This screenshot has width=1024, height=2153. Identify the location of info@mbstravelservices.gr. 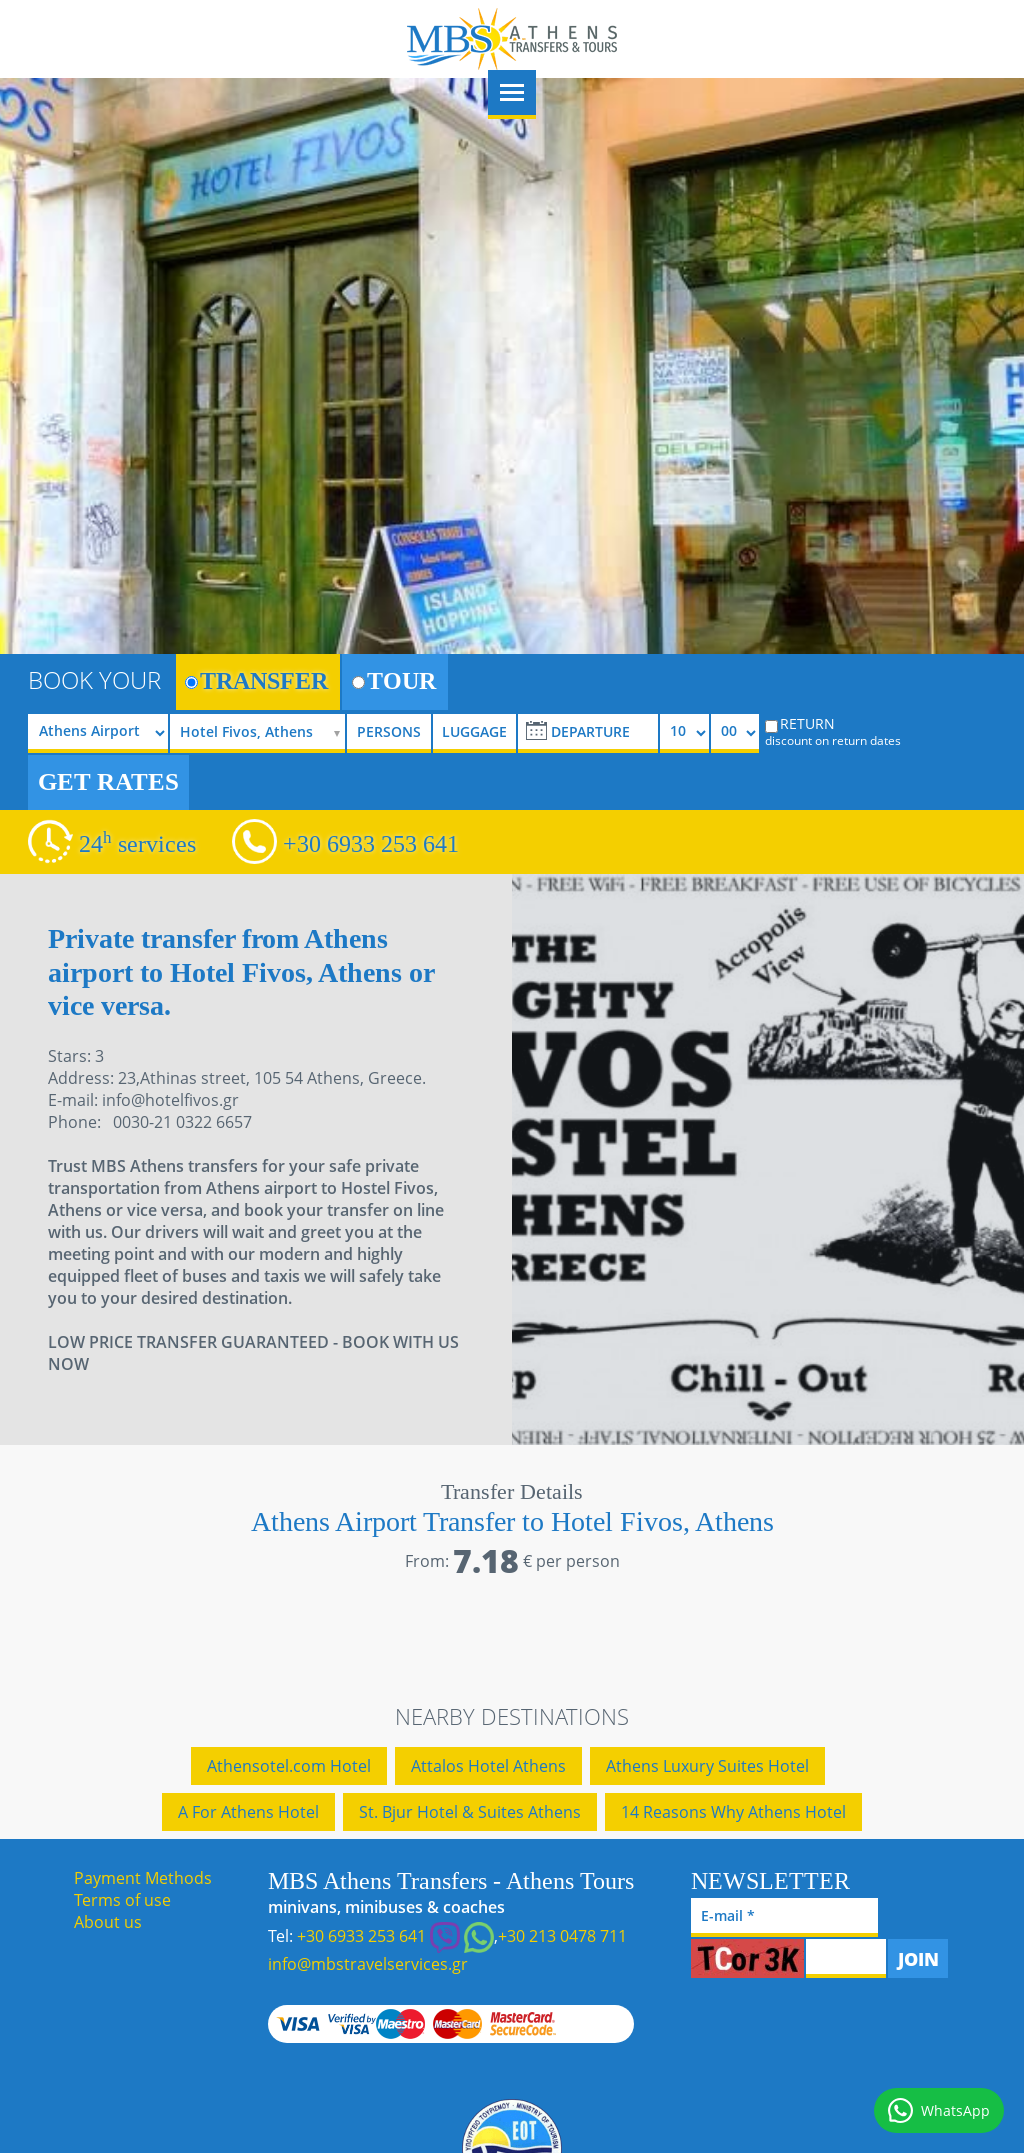
(368, 1964).